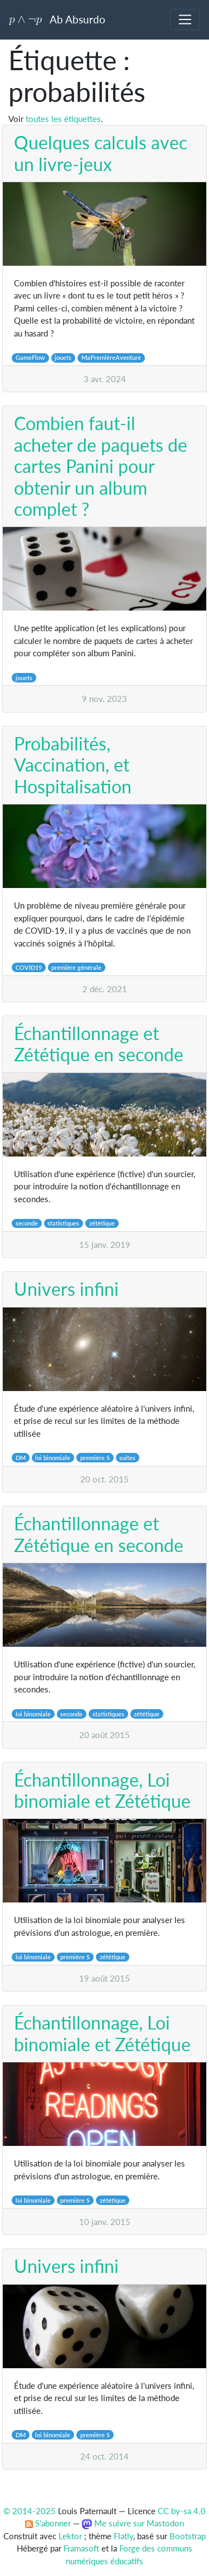  Describe the element at coordinates (98, 1043) in the screenshot. I see `Échantillonnage et Zététique en seconde` at that location.